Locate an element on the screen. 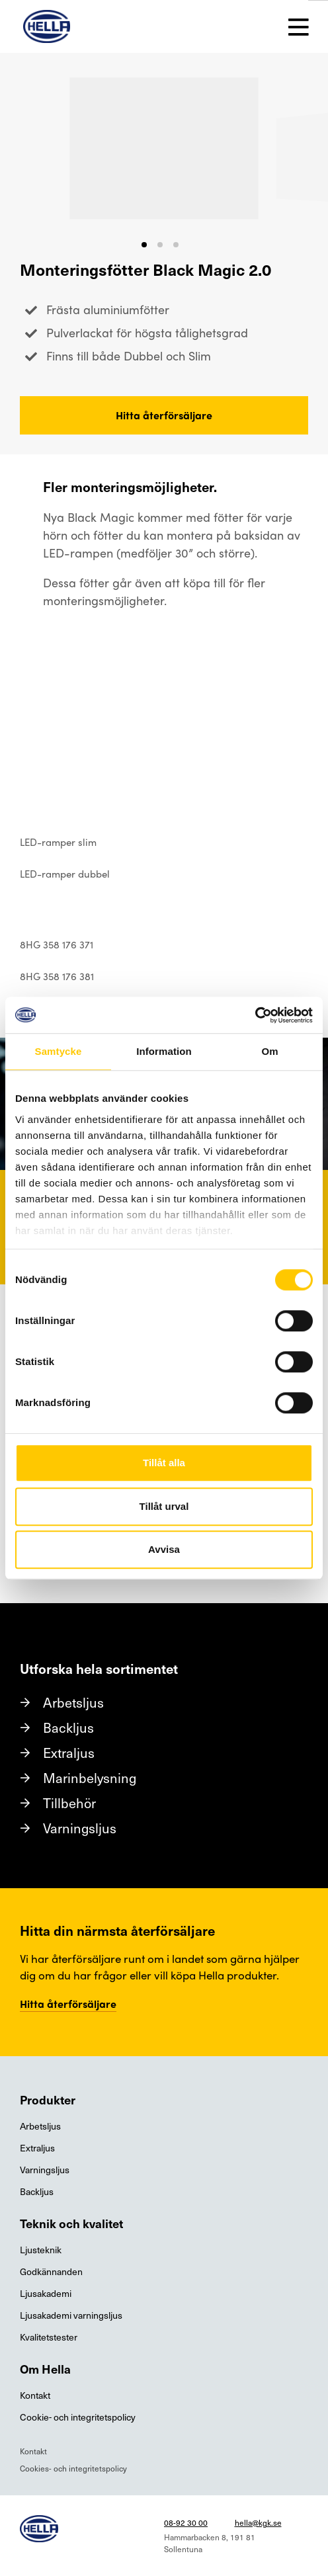 The image size is (328, 2576). Hitta återförsäljare is located at coordinates (164, 415).